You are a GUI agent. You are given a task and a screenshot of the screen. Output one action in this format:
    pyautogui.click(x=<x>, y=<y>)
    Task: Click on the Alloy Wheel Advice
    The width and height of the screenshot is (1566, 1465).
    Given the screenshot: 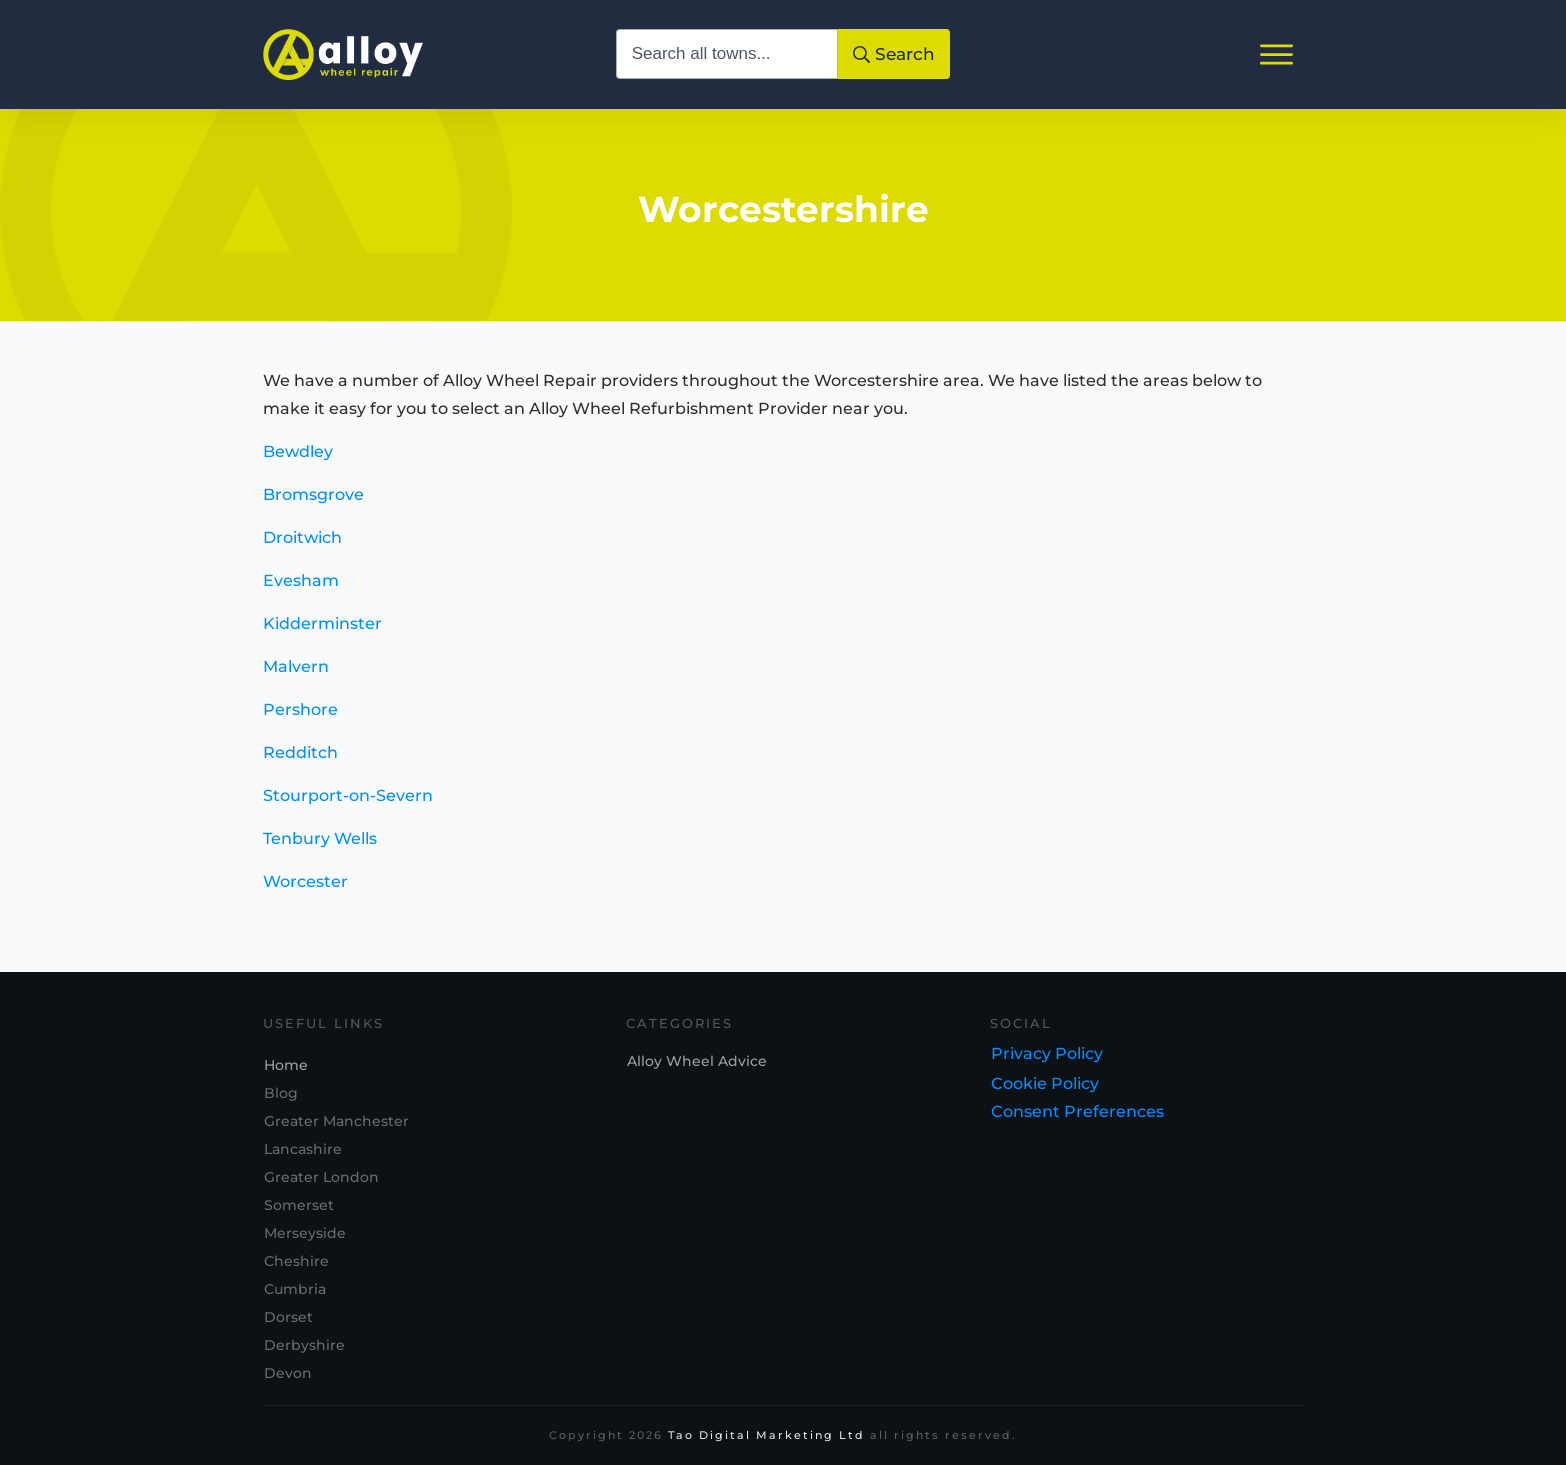 What is the action you would take?
    pyautogui.click(x=697, y=1062)
    